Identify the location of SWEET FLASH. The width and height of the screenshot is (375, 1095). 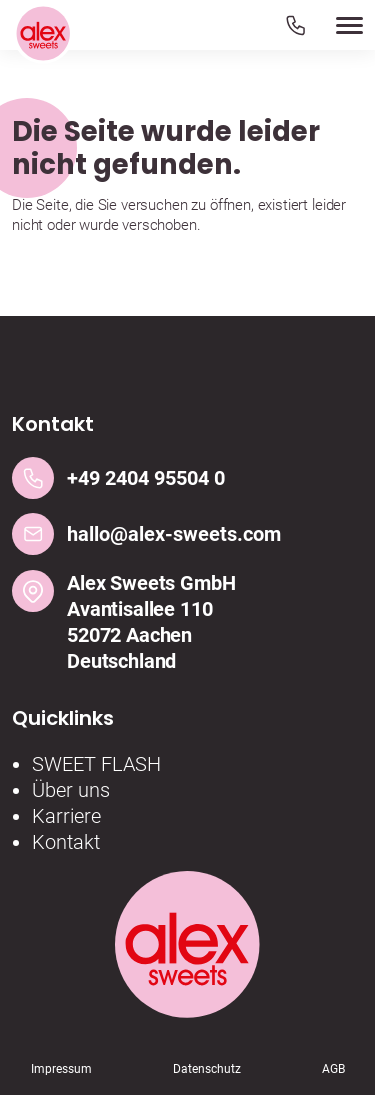
(96, 764).